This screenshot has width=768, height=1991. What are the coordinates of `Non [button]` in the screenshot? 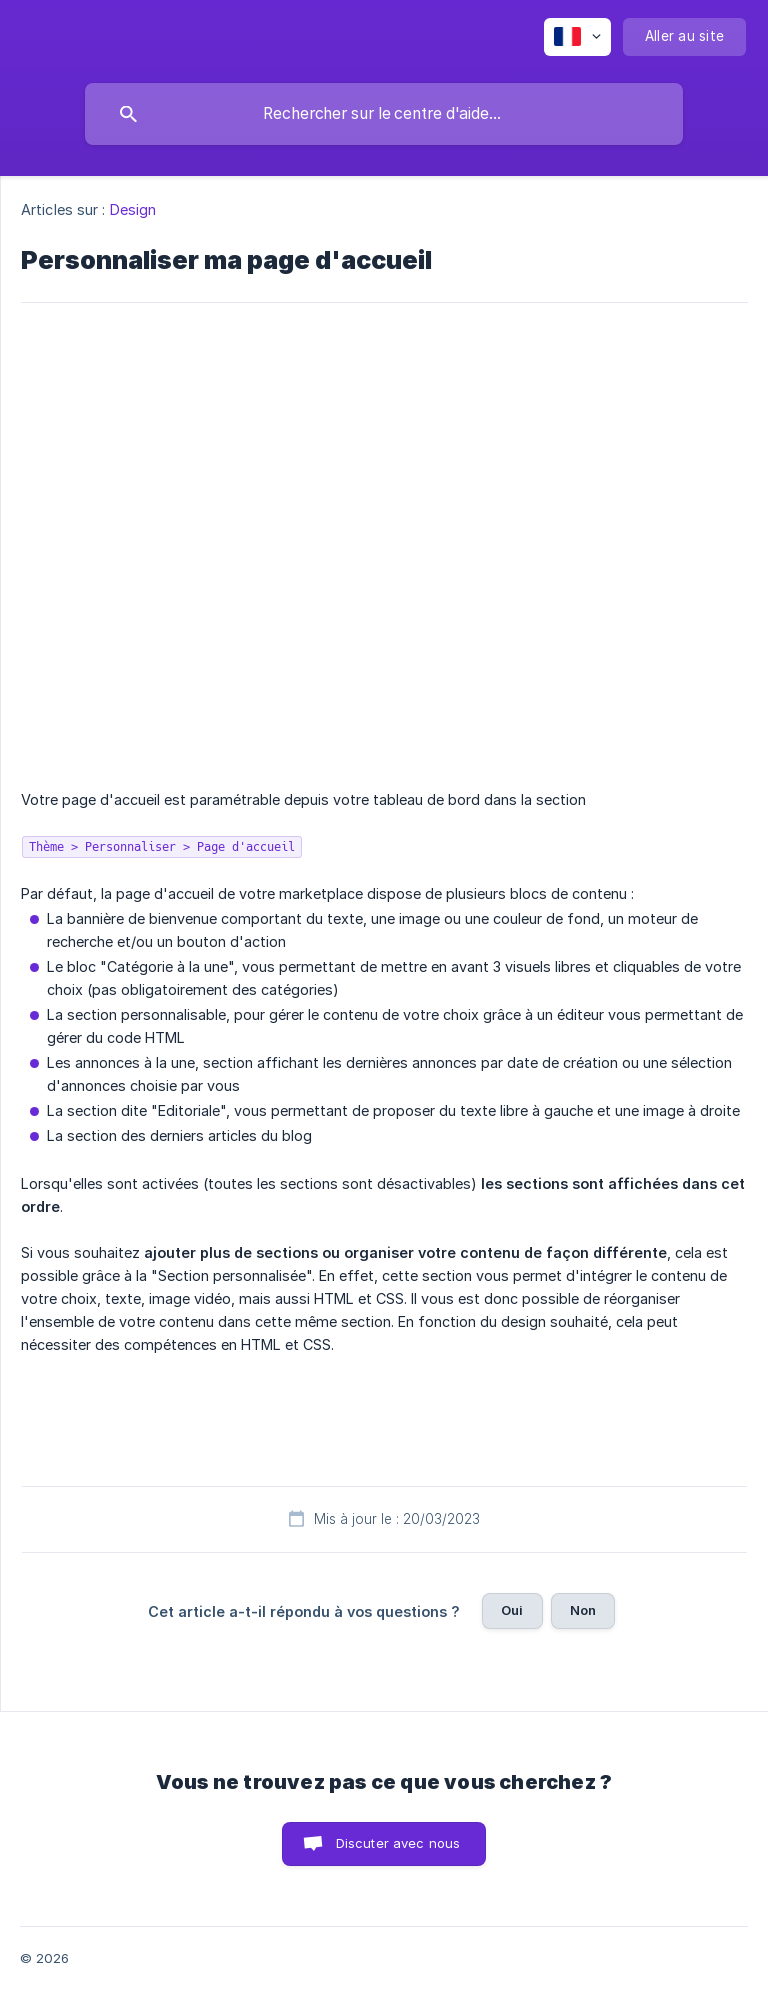 It's located at (583, 1610).